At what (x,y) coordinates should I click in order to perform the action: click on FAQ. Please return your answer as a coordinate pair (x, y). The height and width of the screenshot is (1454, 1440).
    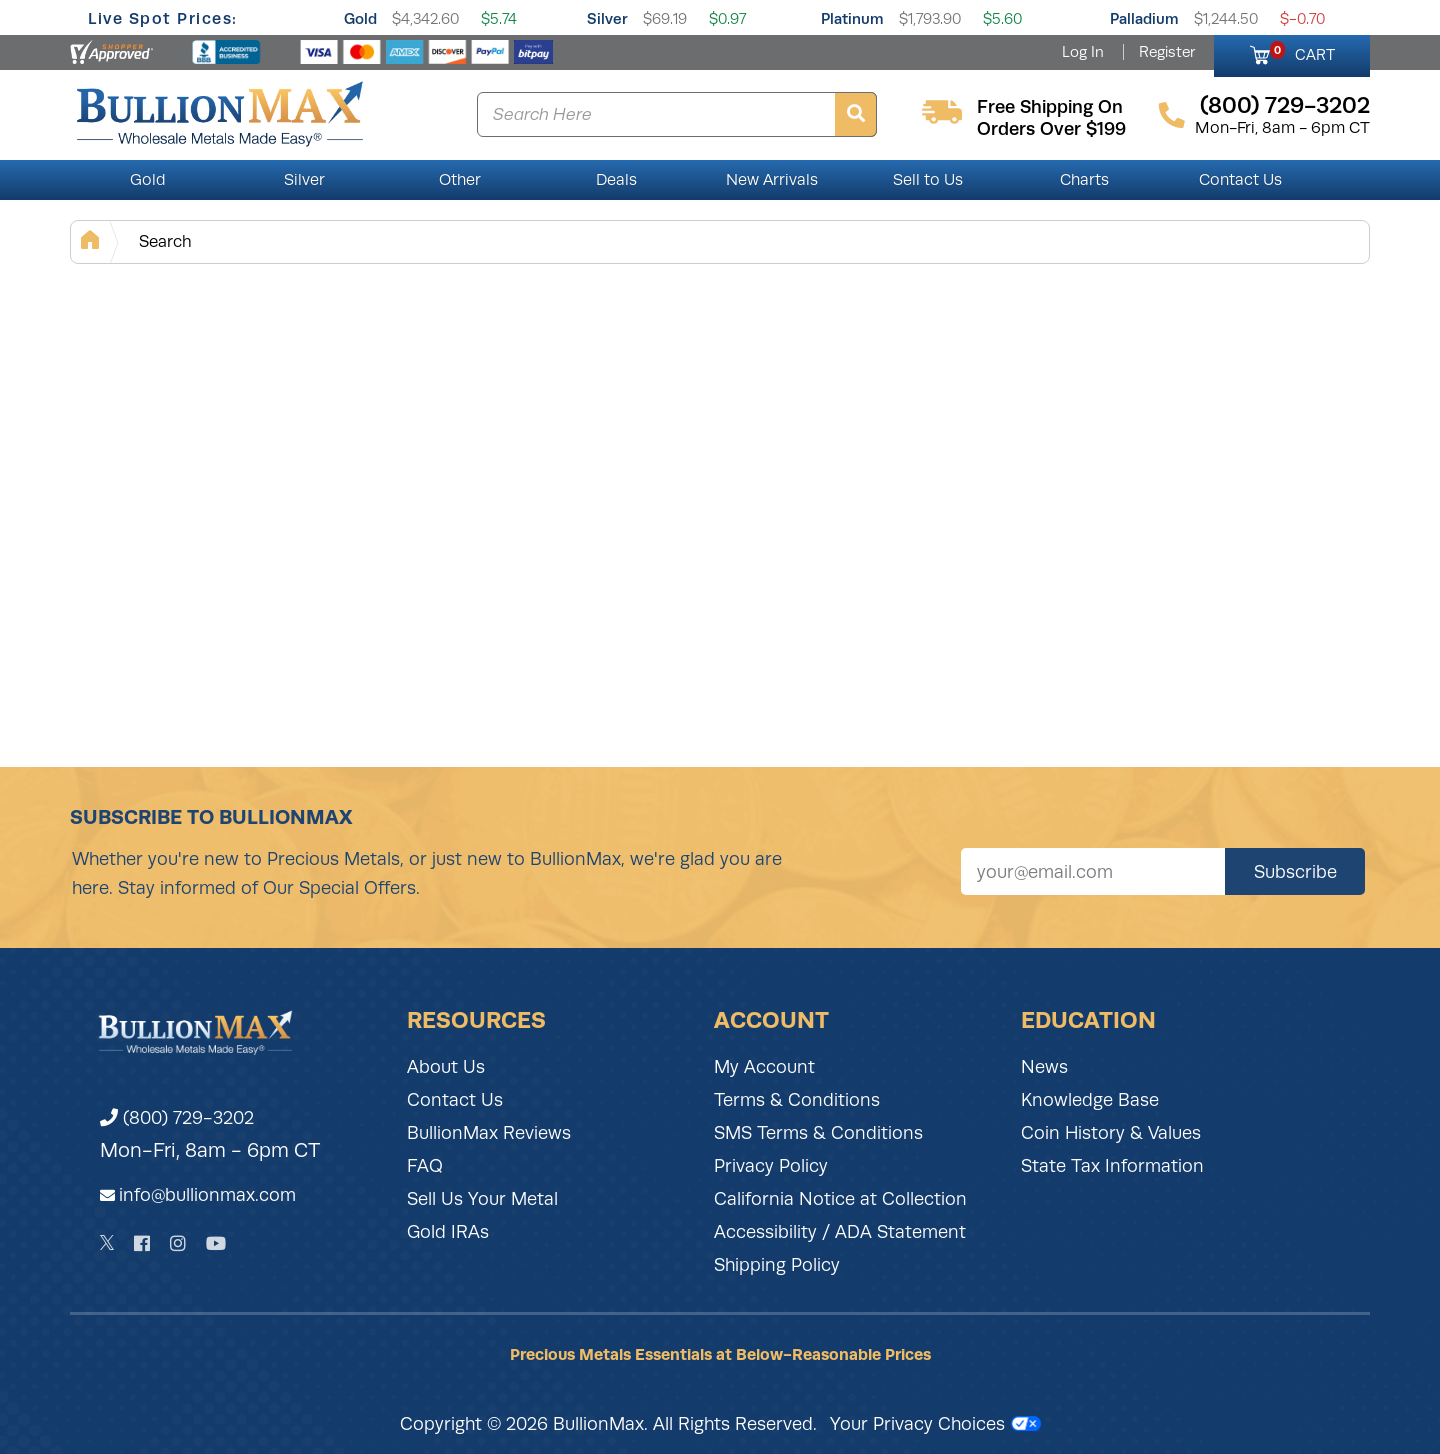
    Looking at the image, I should click on (425, 1166).